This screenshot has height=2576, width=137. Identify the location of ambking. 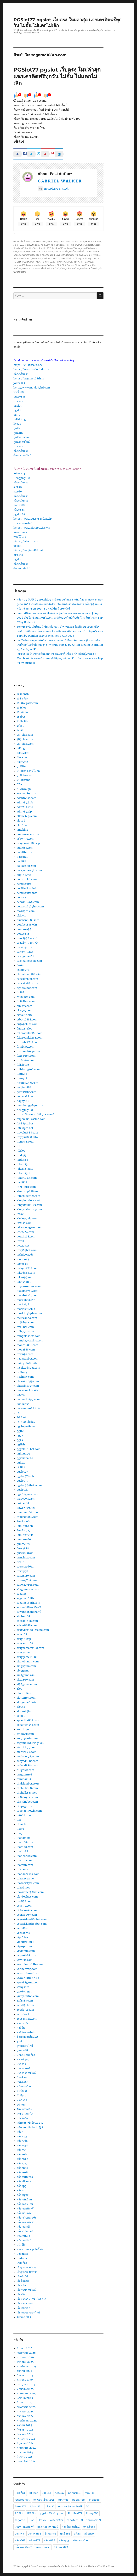
(22, 829).